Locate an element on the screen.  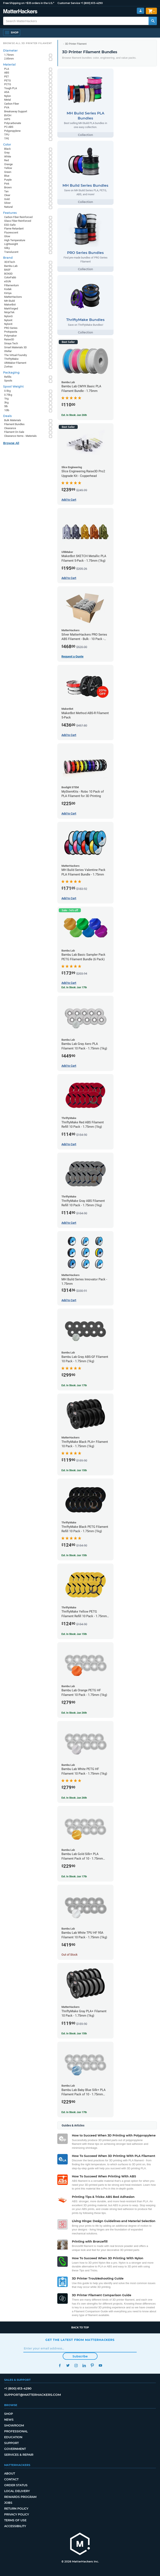
UltiMaker Filament is located at coordinates (15, 362).